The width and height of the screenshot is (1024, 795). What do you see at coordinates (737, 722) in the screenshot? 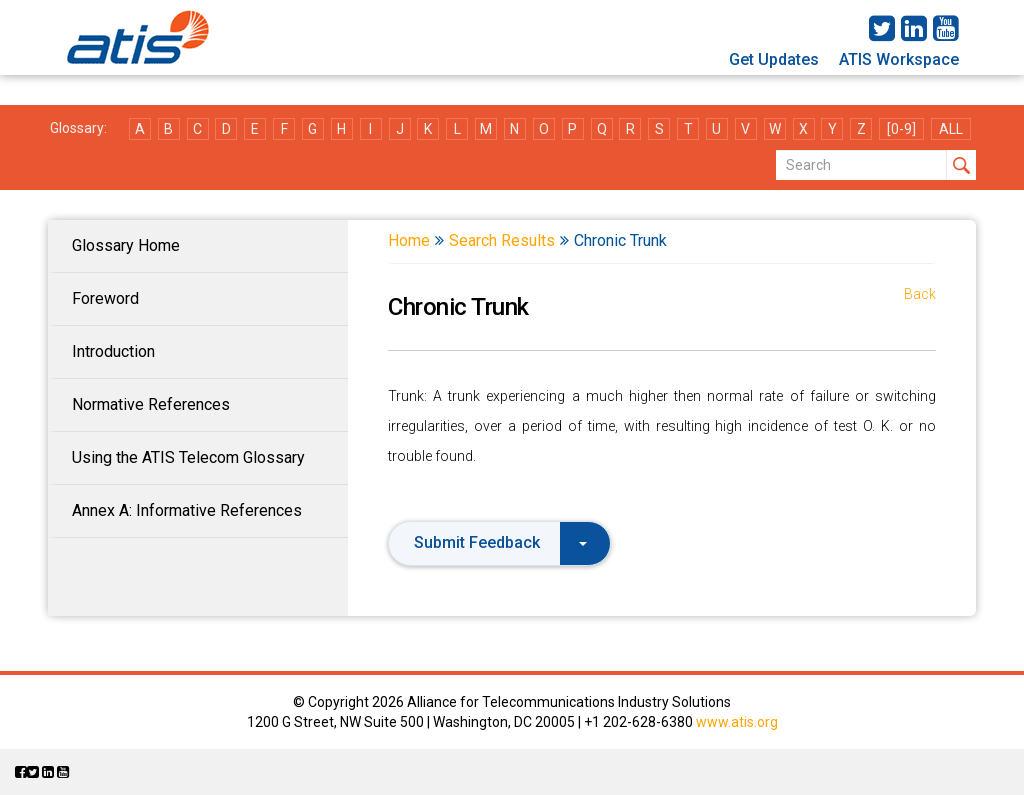
I see `www.atis.org` at bounding box center [737, 722].